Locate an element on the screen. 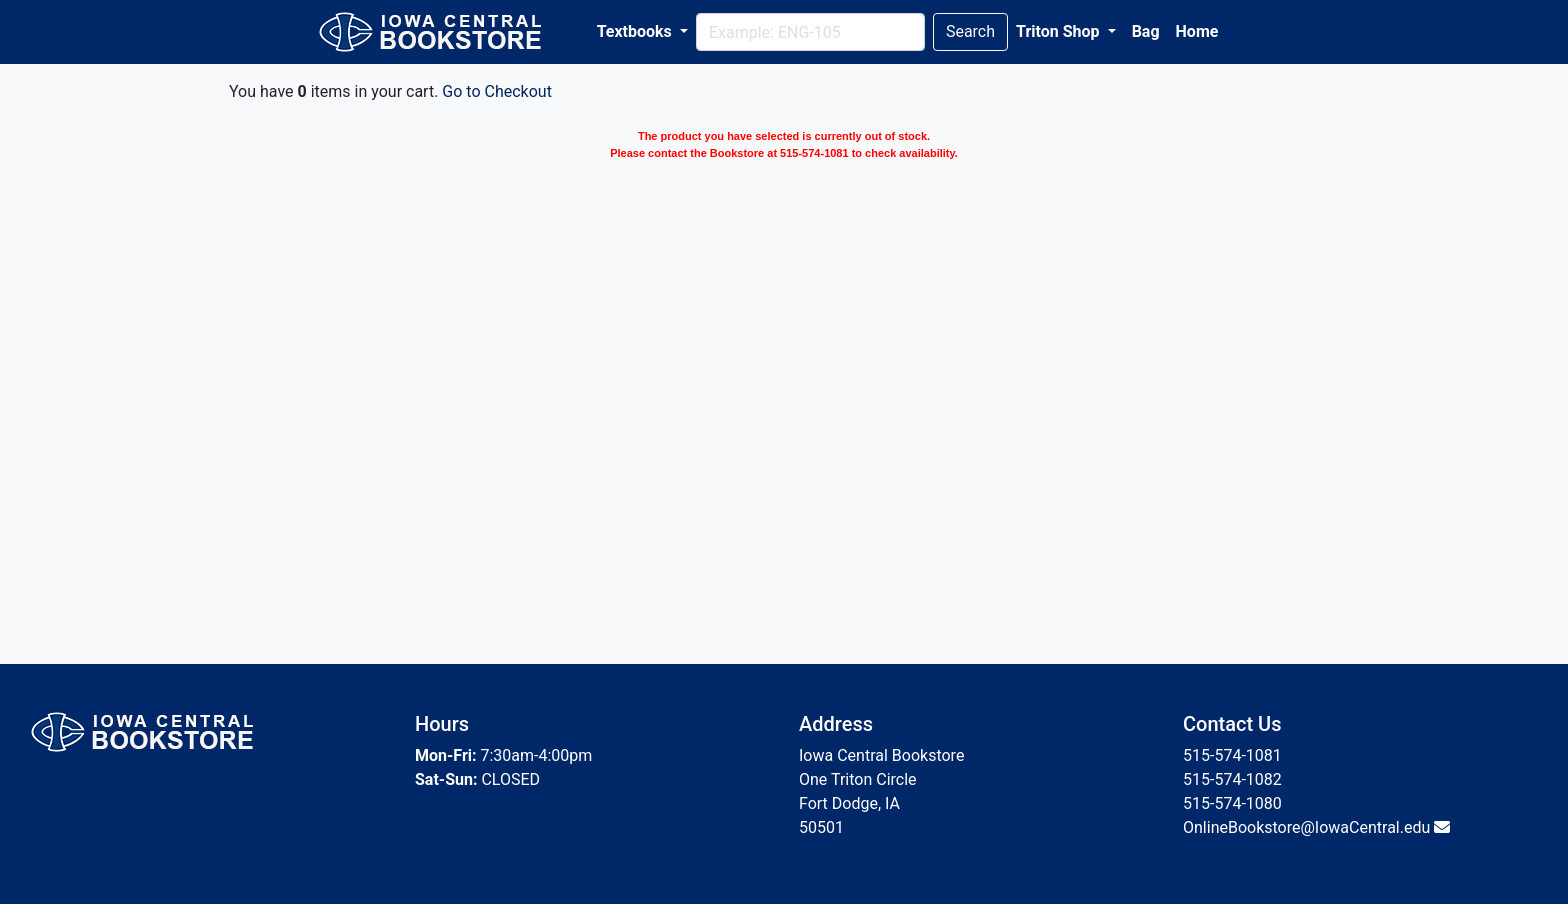  Bag is located at coordinates (1146, 31).